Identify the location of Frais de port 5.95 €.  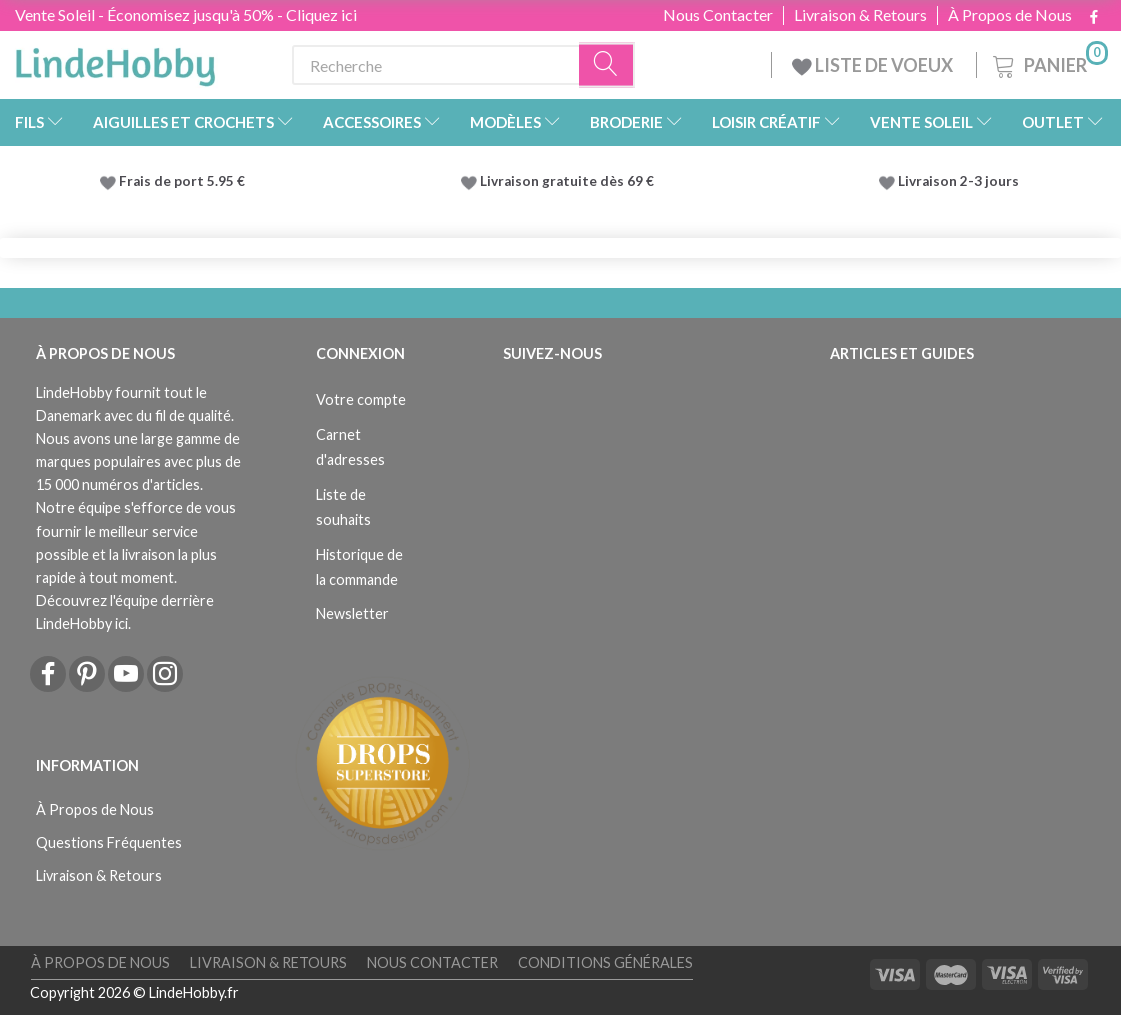
(182, 181).